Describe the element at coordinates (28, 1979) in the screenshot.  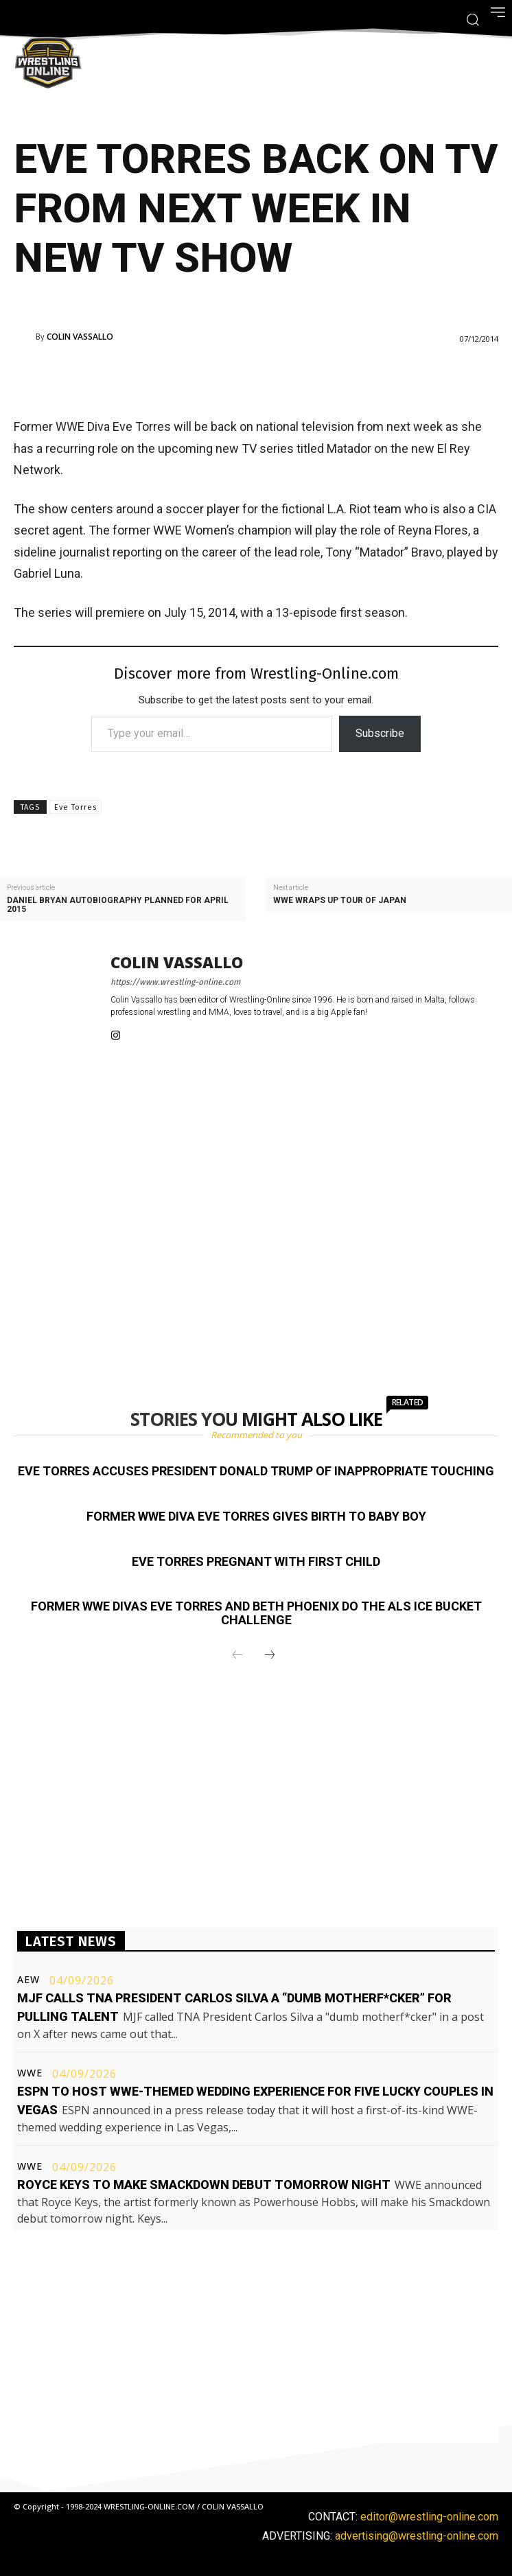
I see `AEW` at that location.